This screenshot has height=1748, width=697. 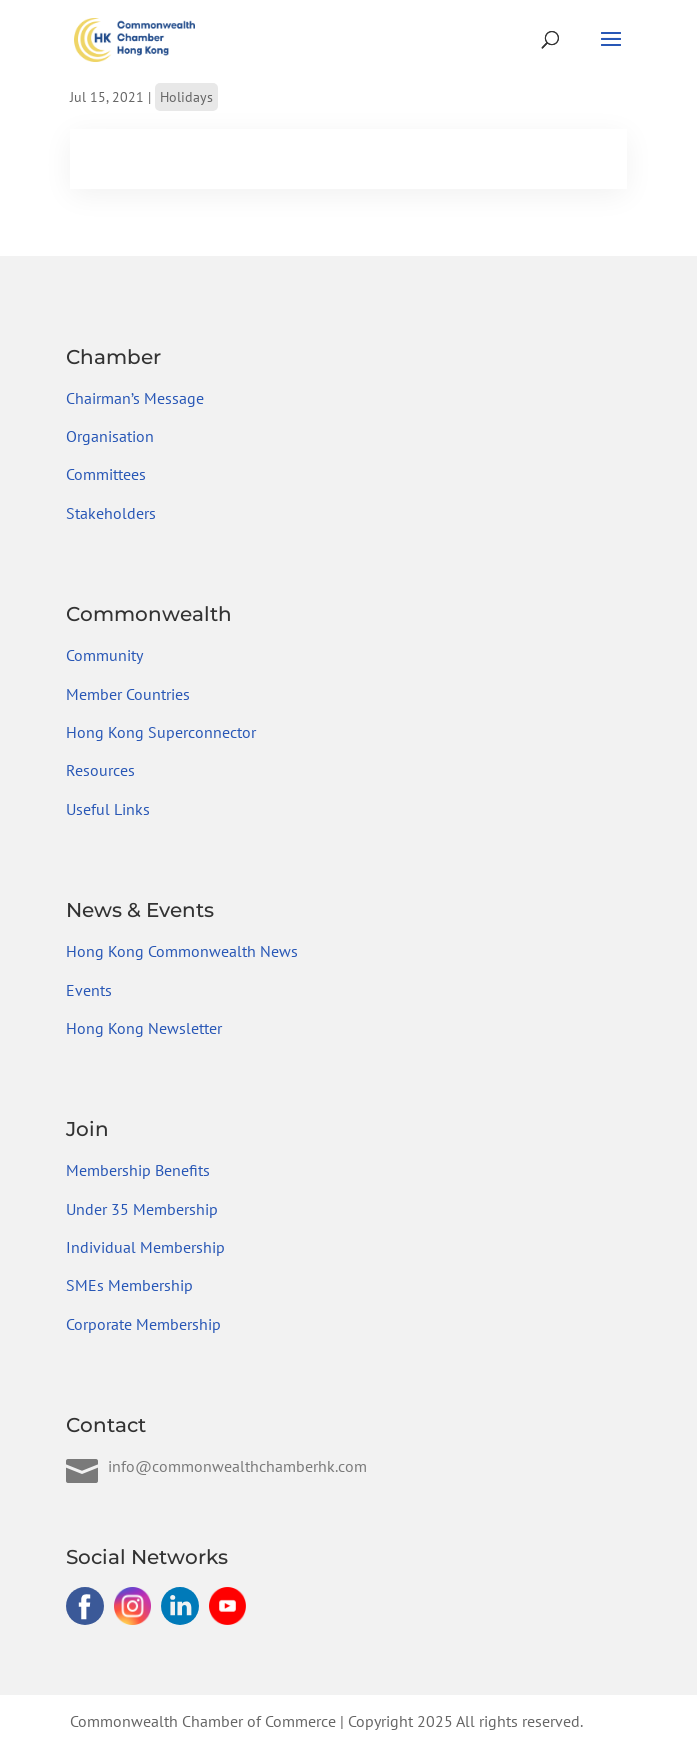 What do you see at coordinates (129, 1285) in the screenshot?
I see `SMEs Membership` at bounding box center [129, 1285].